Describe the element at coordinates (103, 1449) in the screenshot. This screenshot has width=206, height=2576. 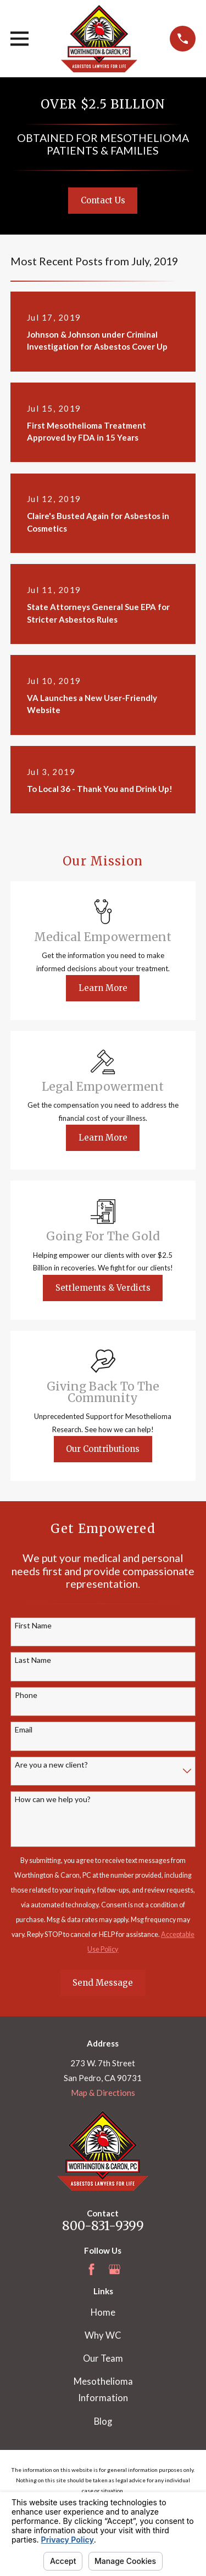
I see `Our Contributions` at that location.